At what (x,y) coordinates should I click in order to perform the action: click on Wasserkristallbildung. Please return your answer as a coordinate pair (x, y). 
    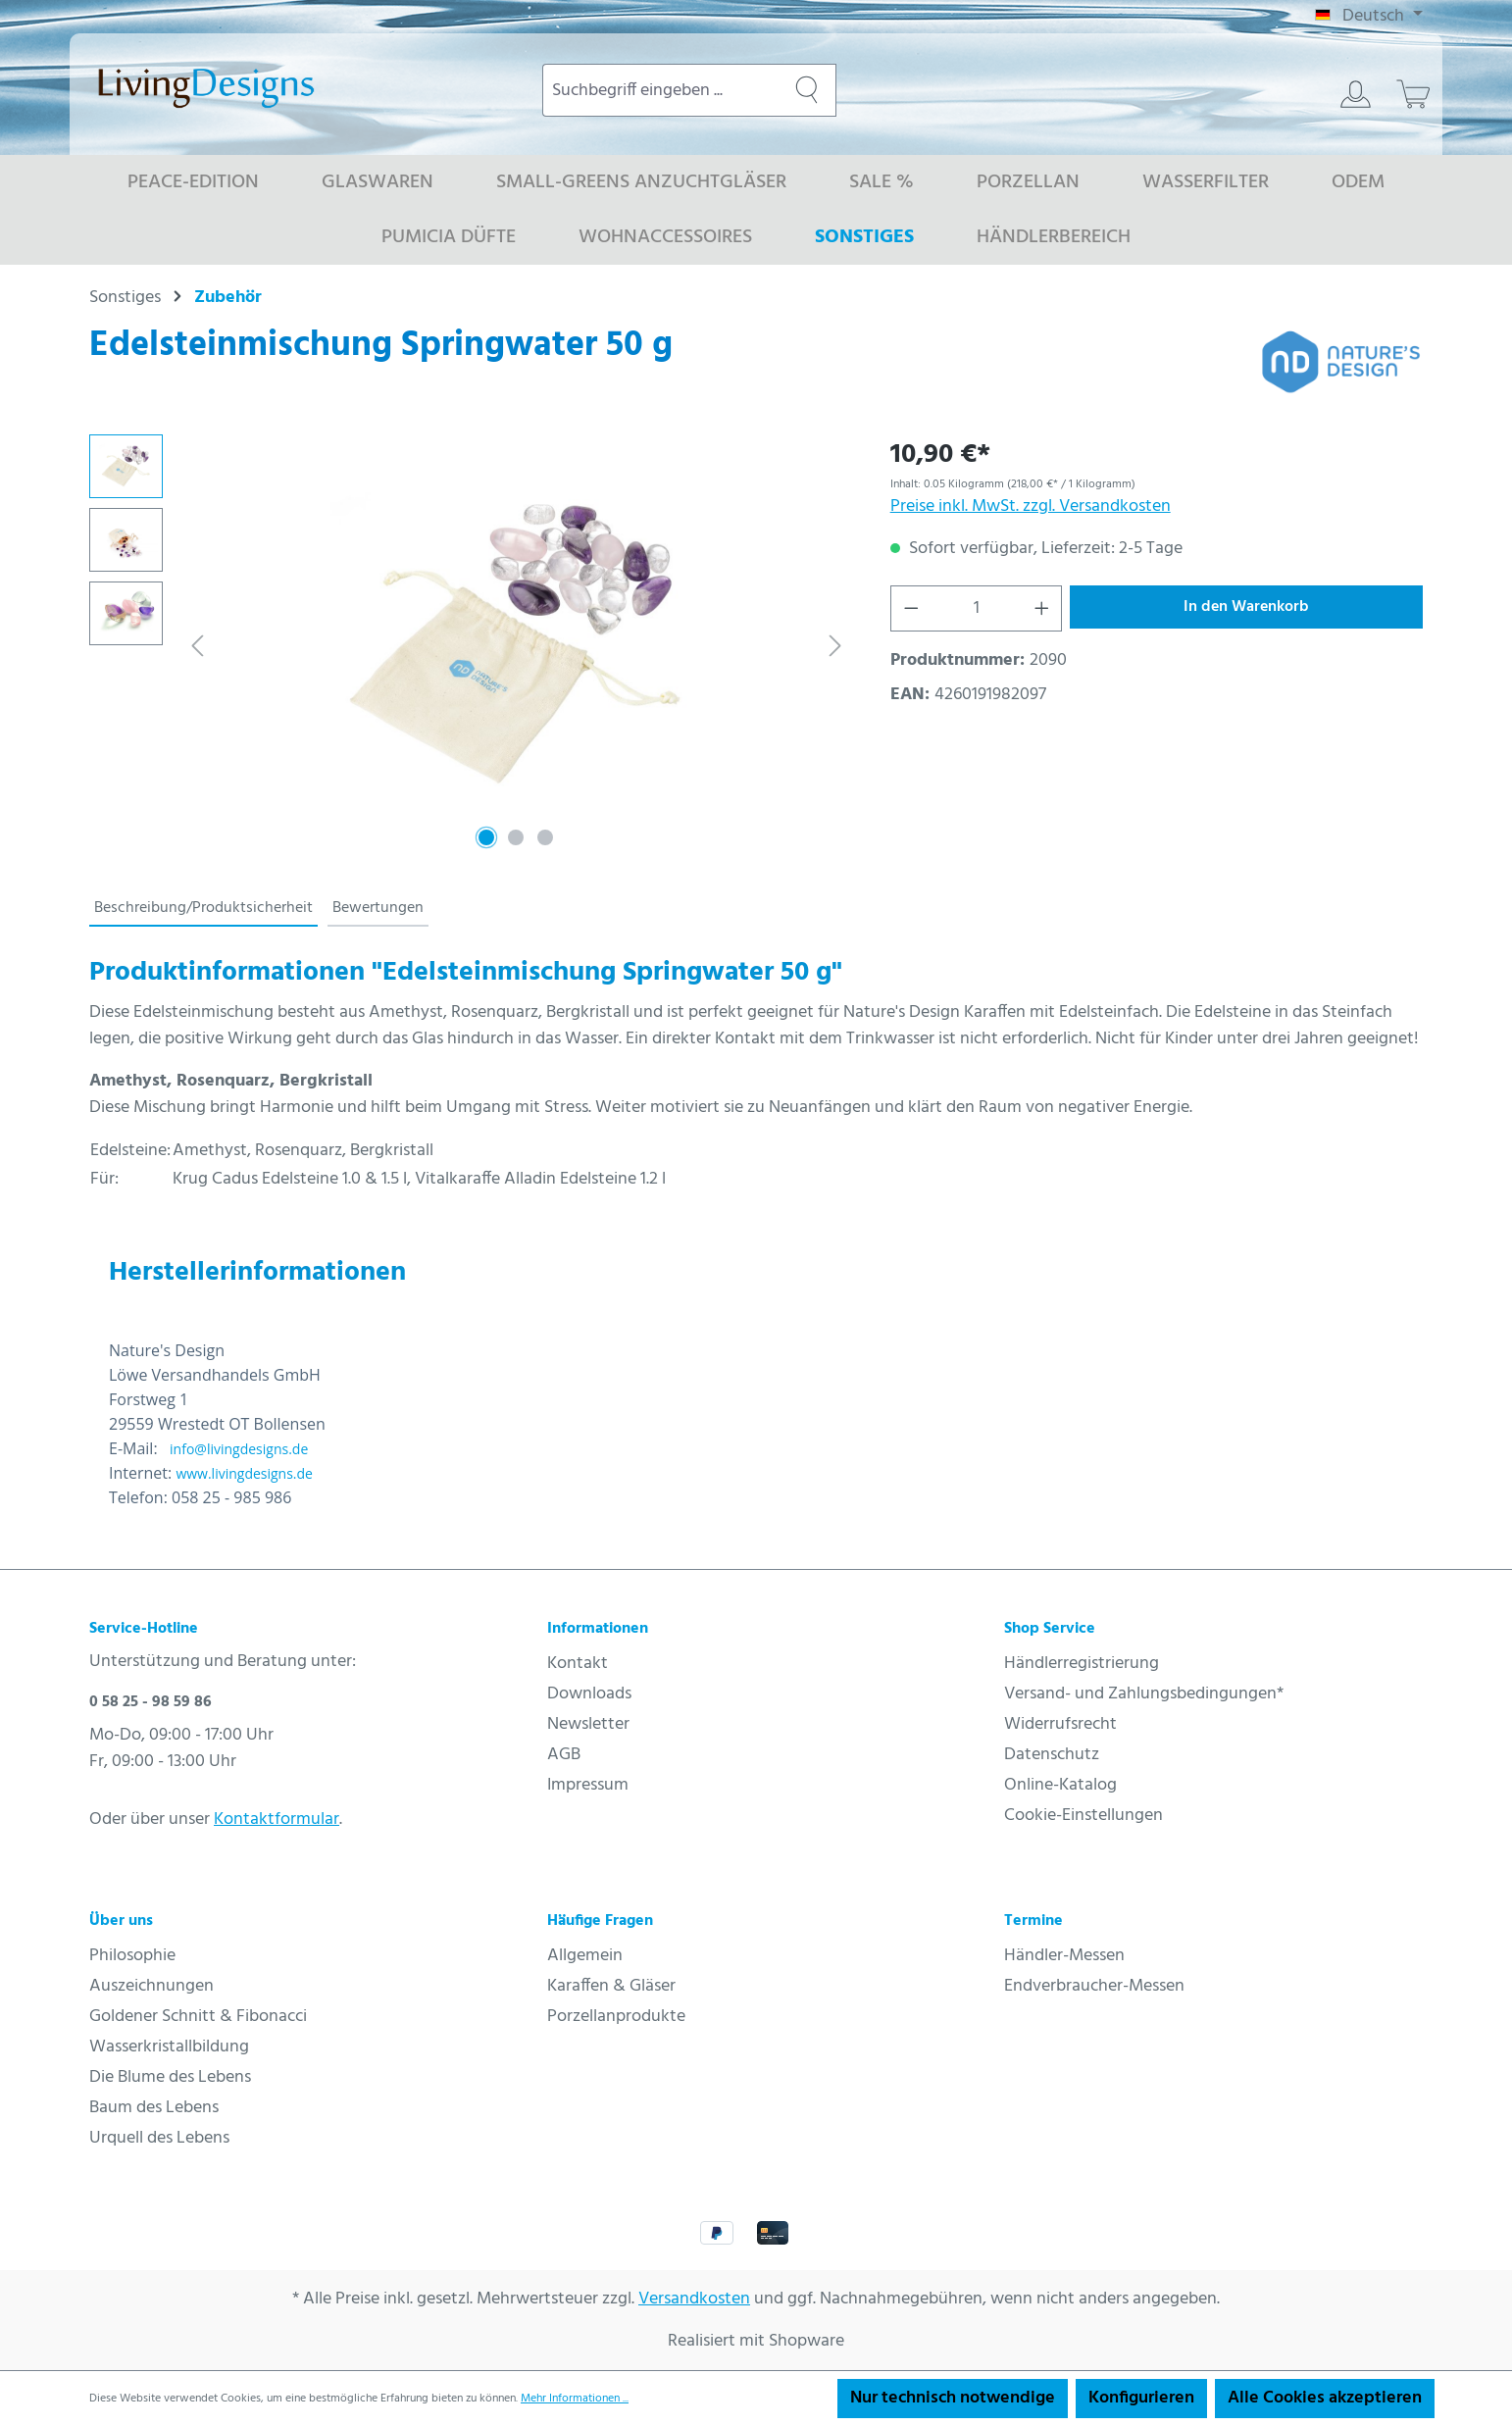
    Looking at the image, I should click on (169, 2047).